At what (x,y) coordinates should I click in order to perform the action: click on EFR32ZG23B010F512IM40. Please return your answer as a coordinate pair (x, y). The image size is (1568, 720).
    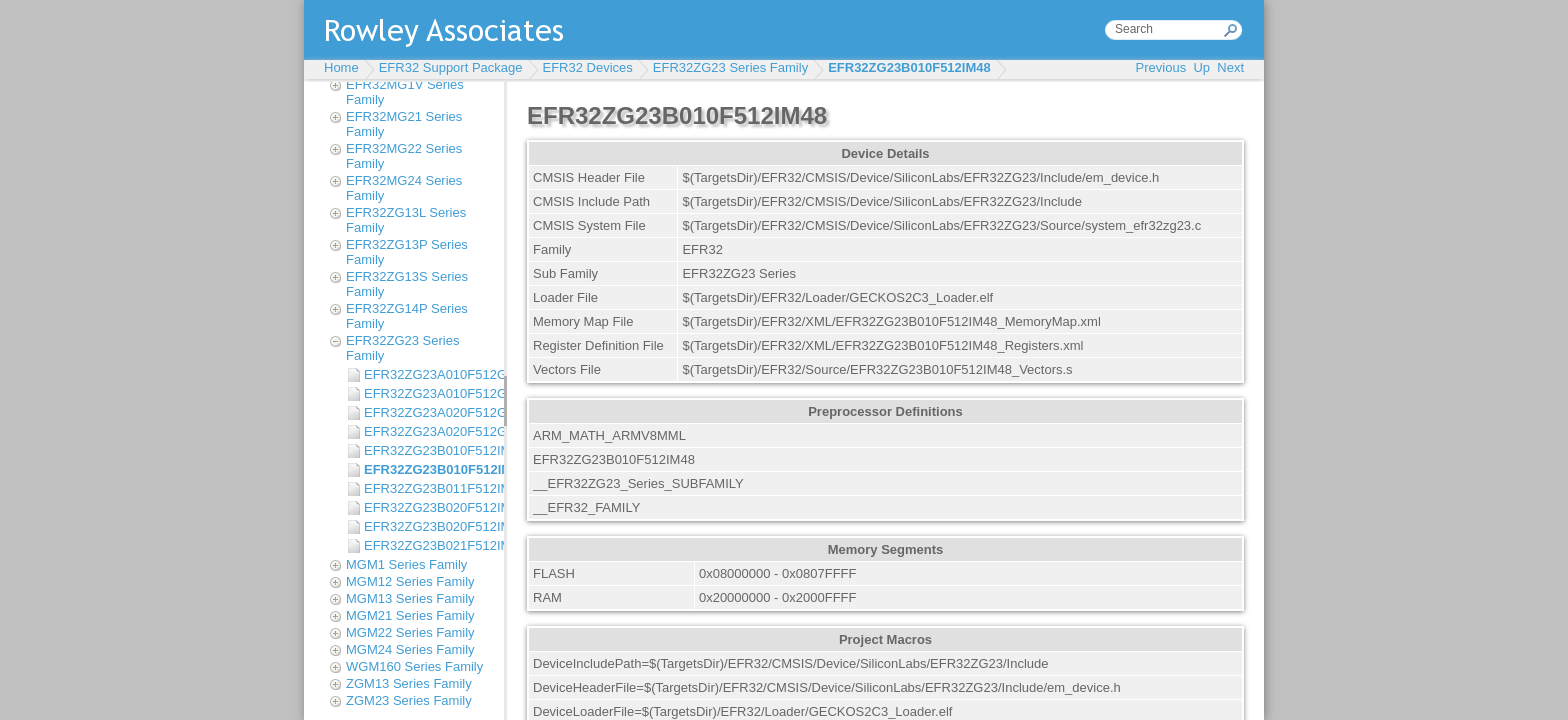
    Looking at the image, I should click on (429, 450).